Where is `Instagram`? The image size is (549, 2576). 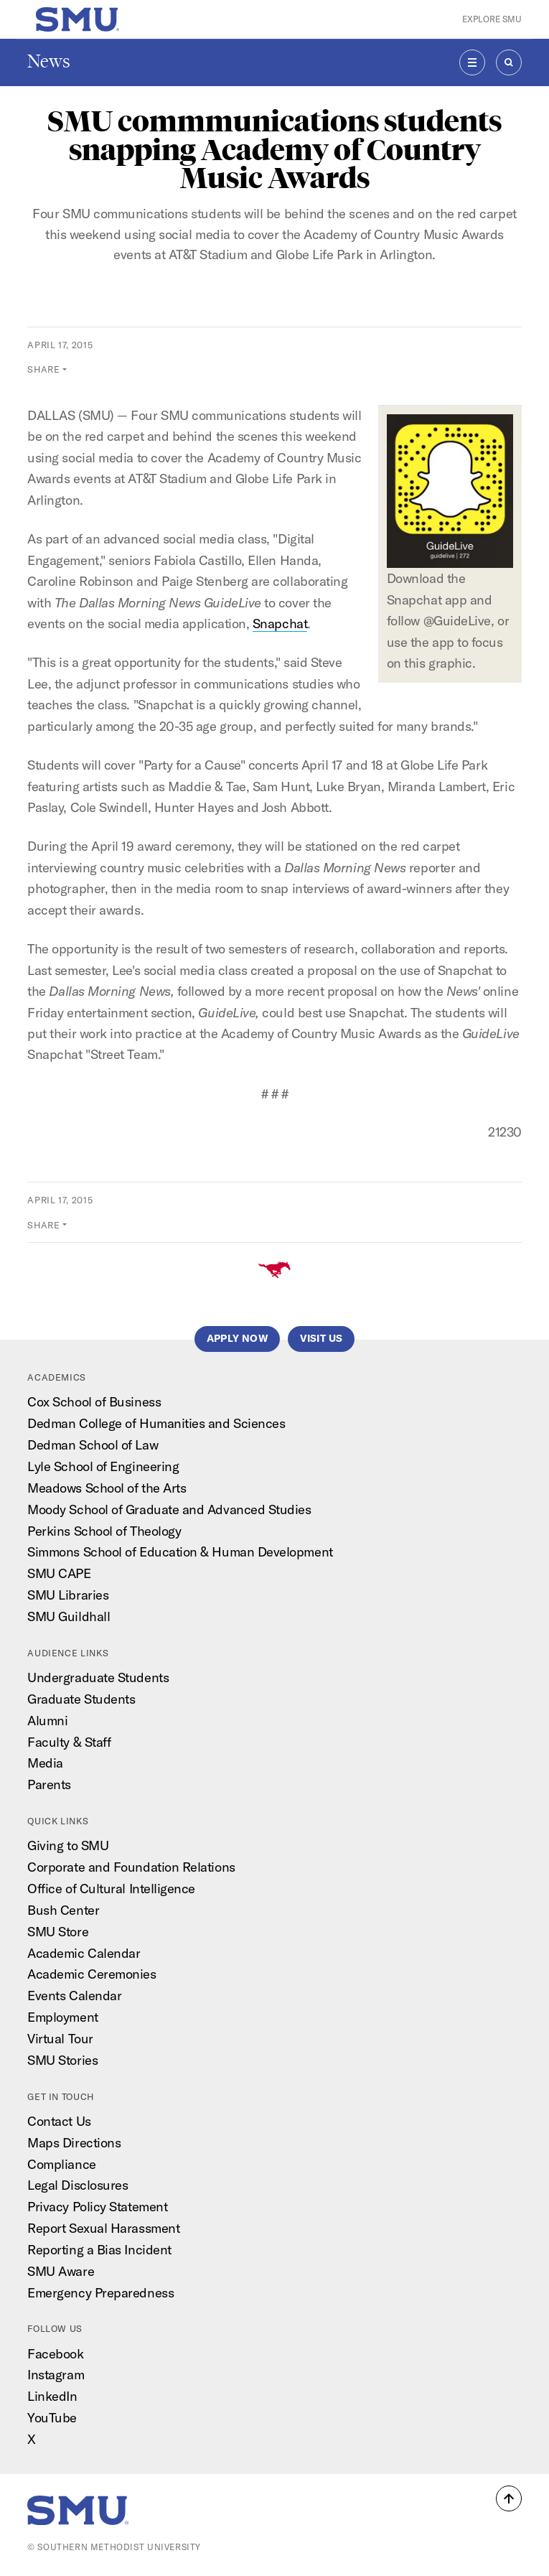
Instagram is located at coordinates (55, 2374).